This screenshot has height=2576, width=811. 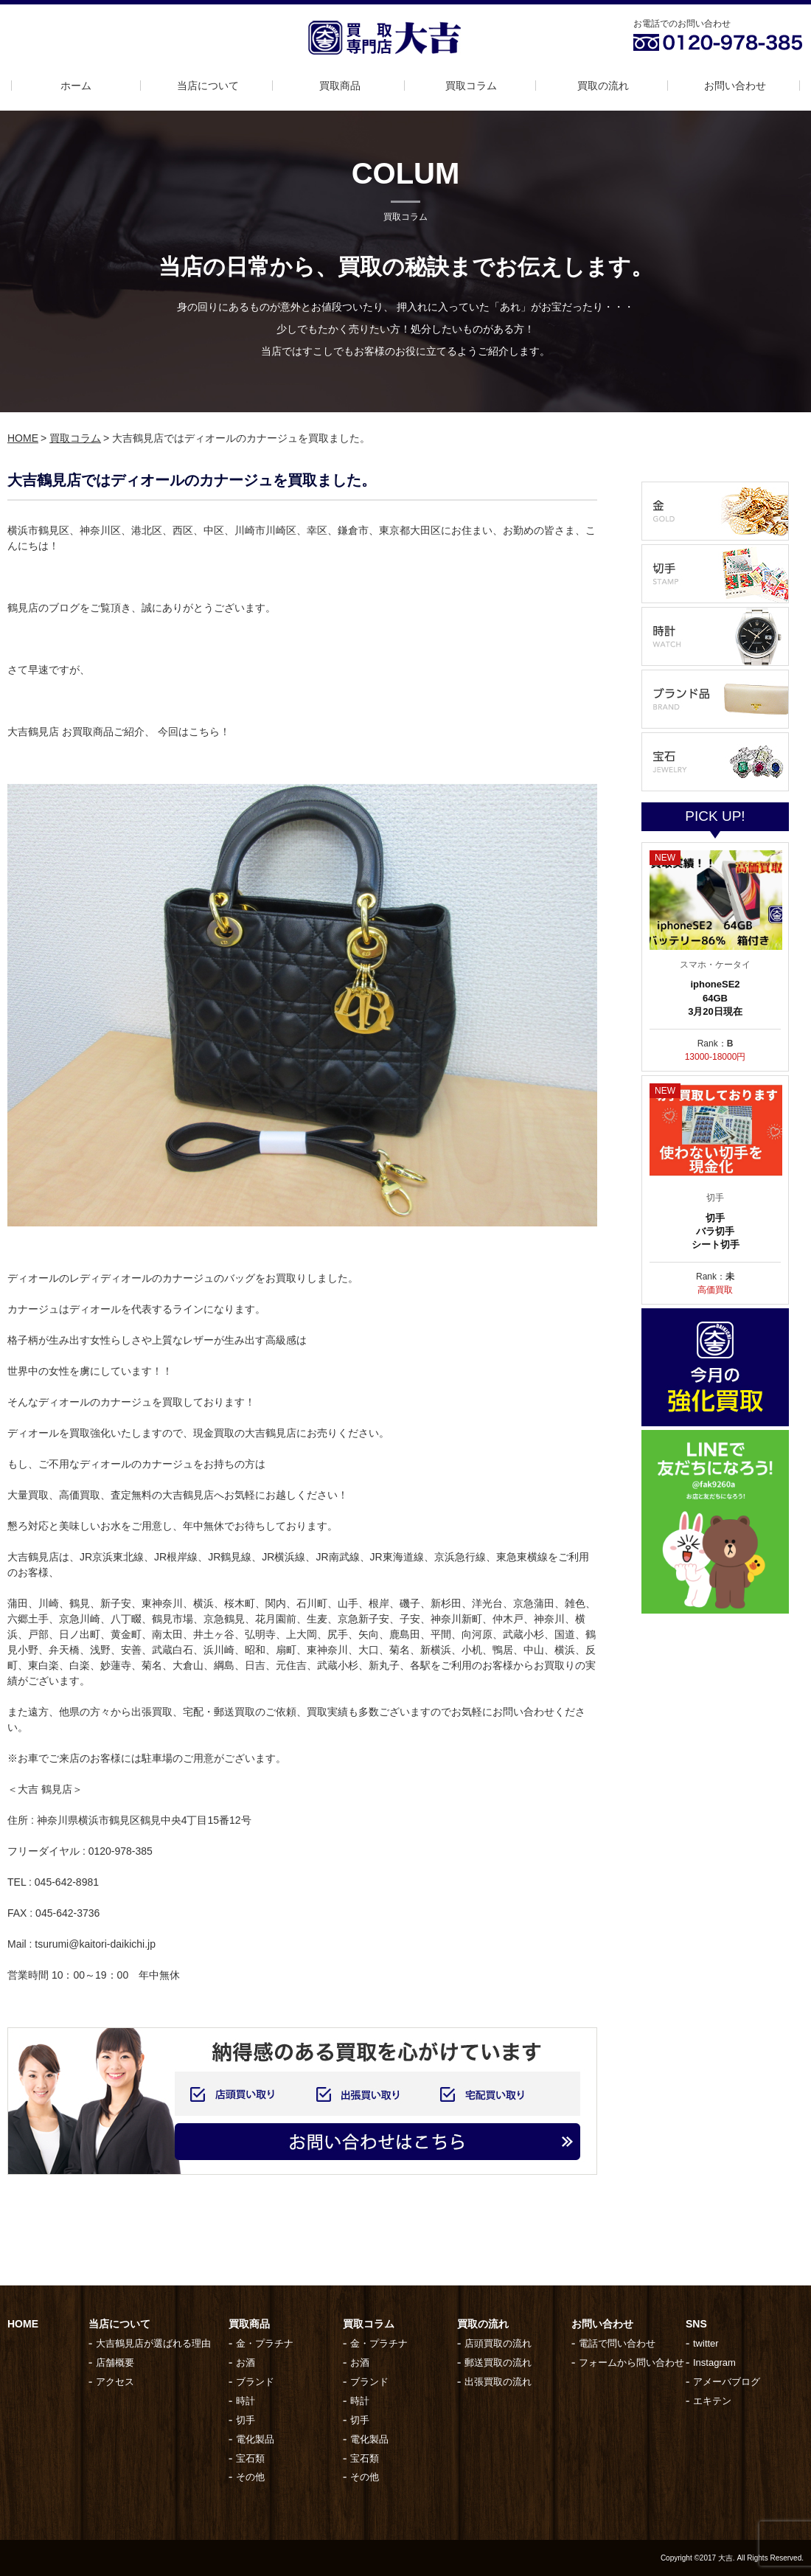 I want to click on 時計, so click(x=245, y=2400).